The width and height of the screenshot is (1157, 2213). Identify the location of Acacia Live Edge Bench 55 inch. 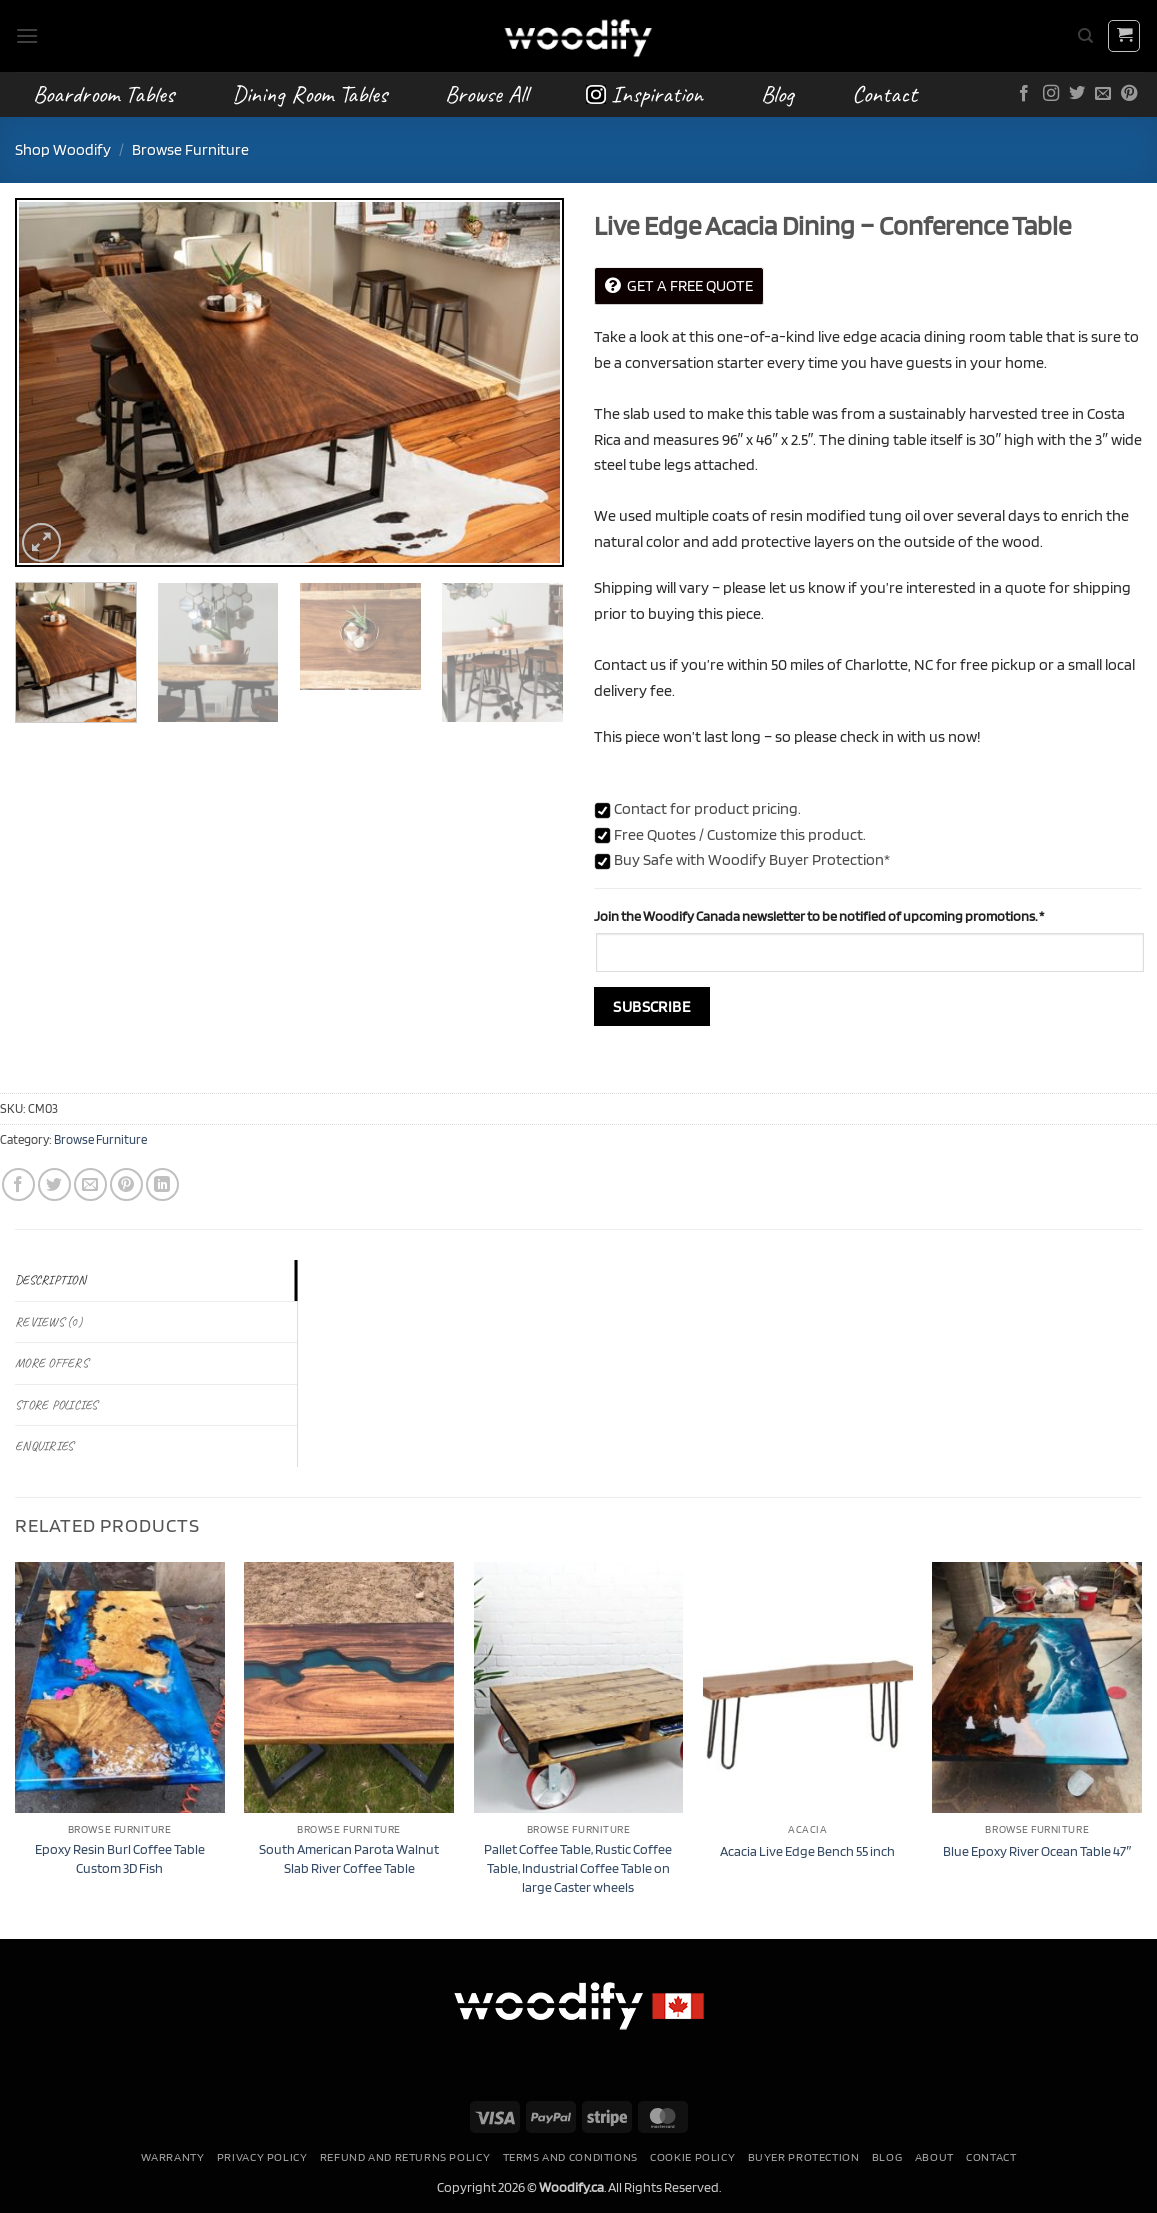
(807, 1850).